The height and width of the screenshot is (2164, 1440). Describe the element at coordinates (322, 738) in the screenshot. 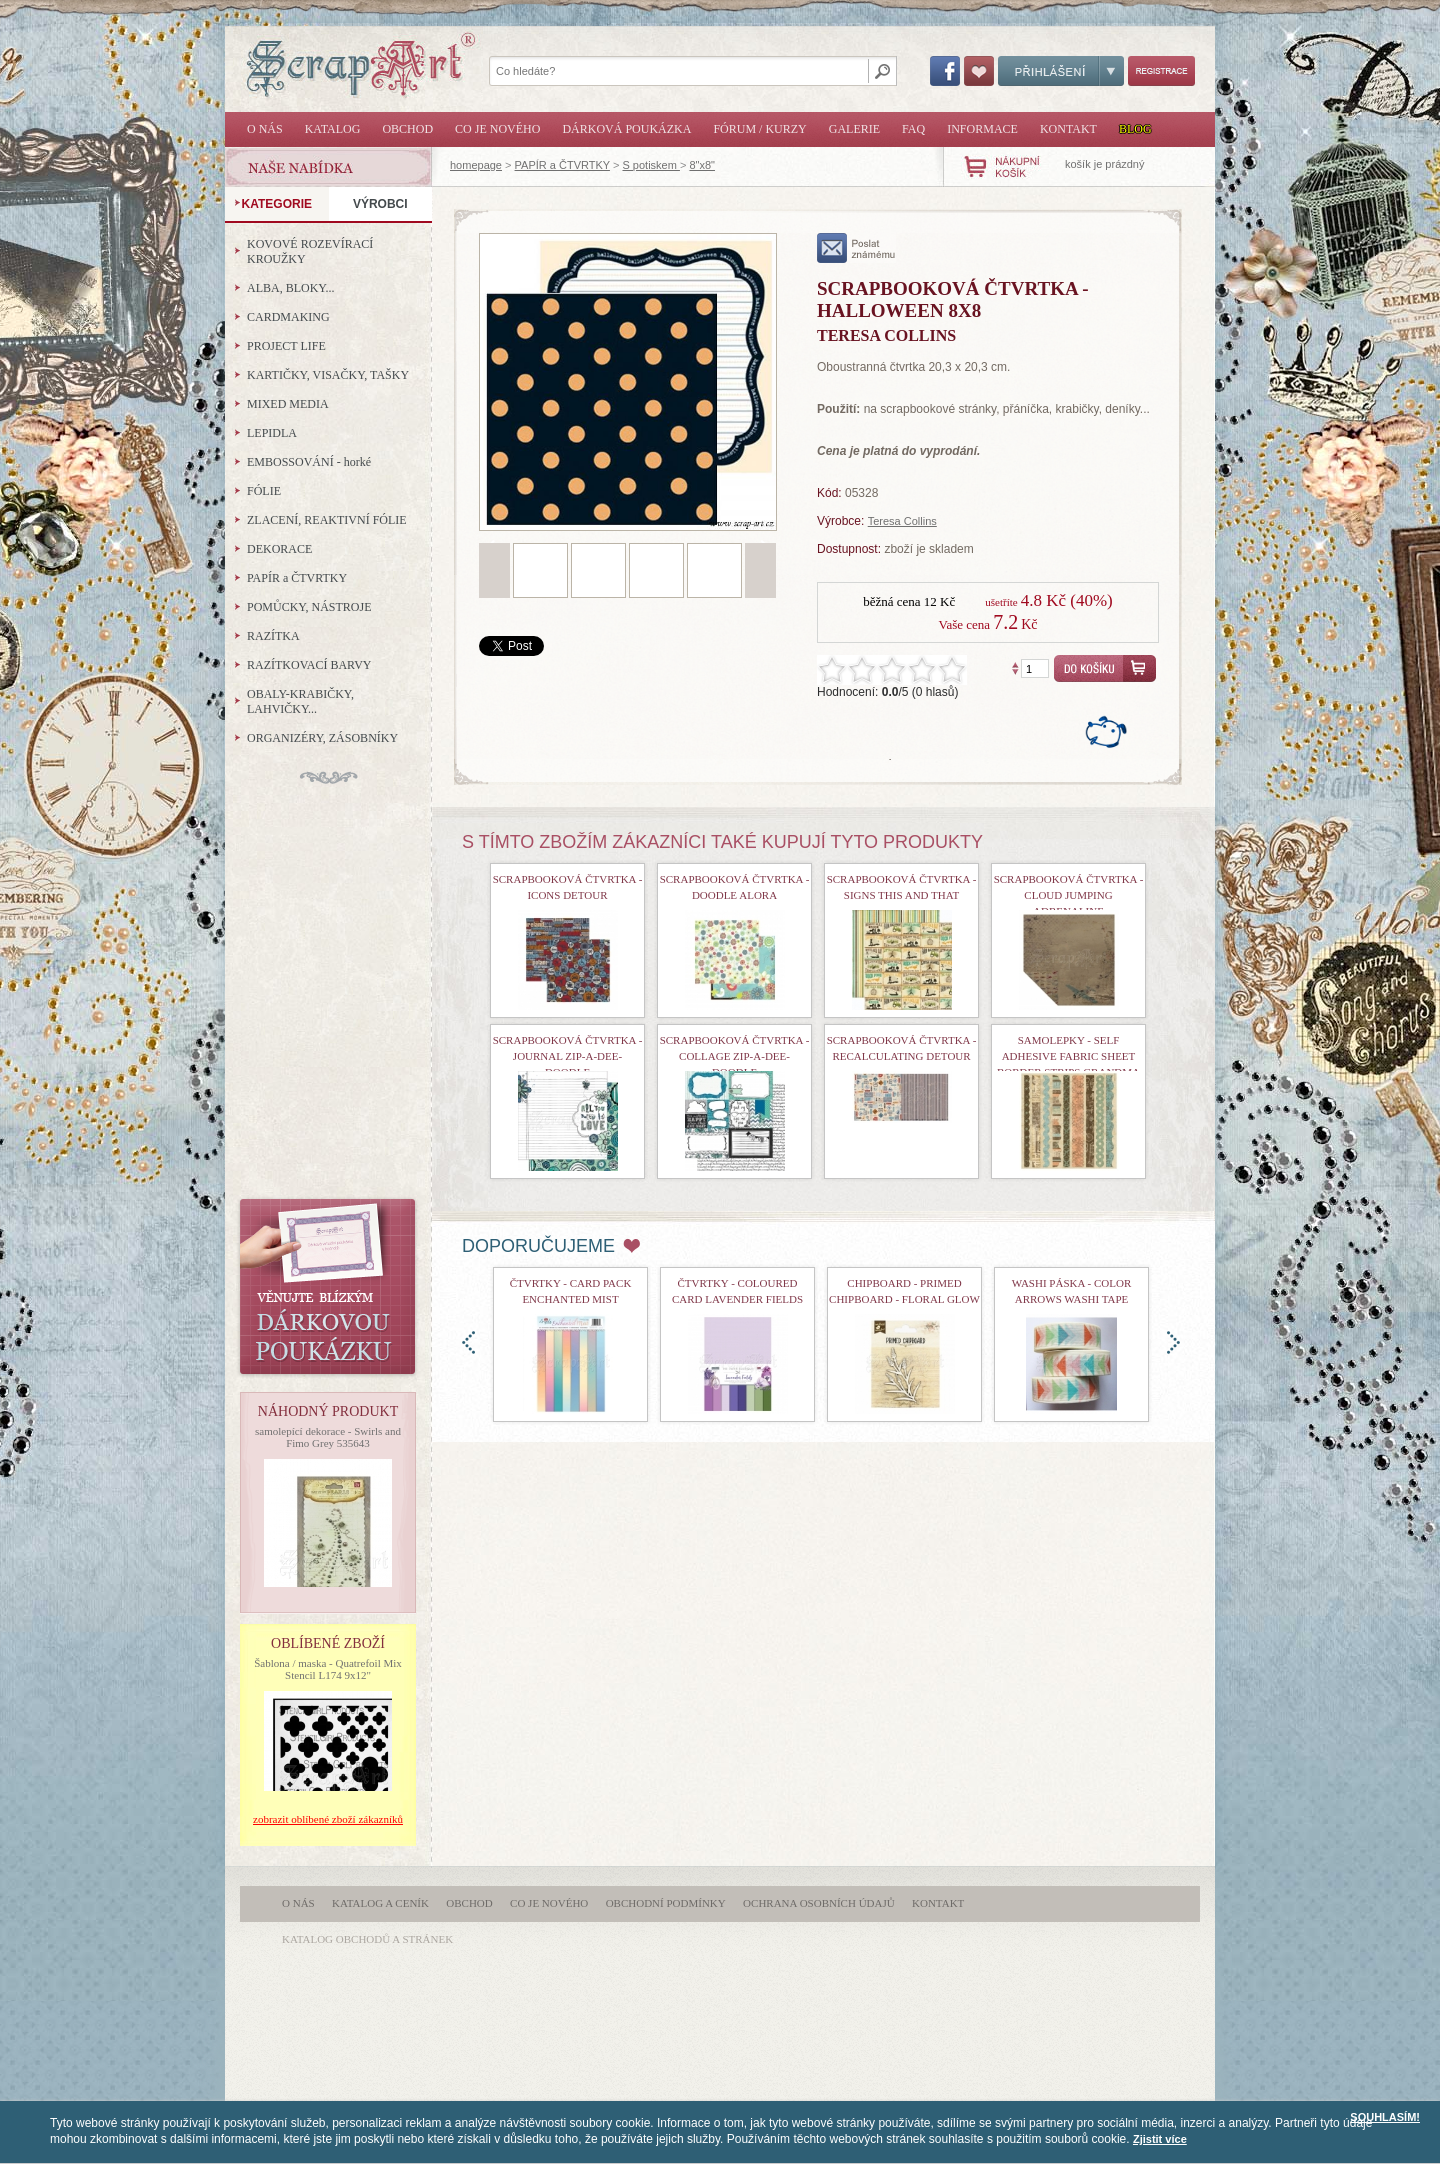

I see `ORGANIZÉRY, ZÁSOBNÍKY` at that location.